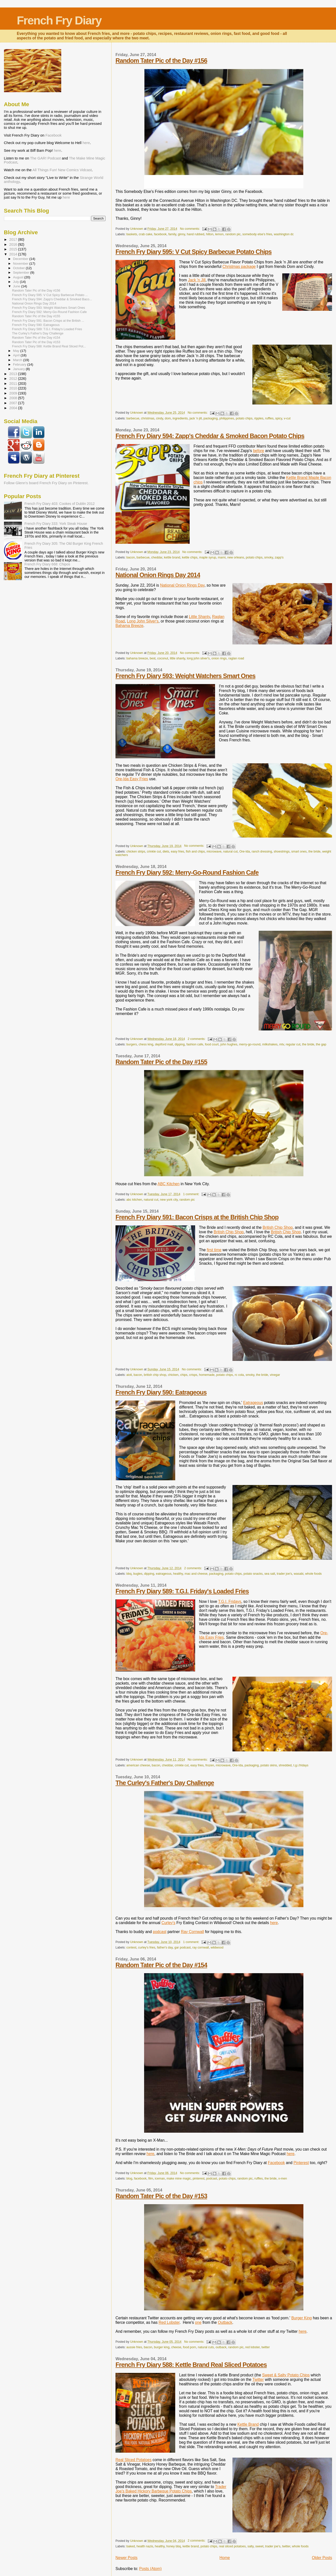 The height and width of the screenshot is (2576, 336). I want to click on ranch dressing, so click(262, 851).